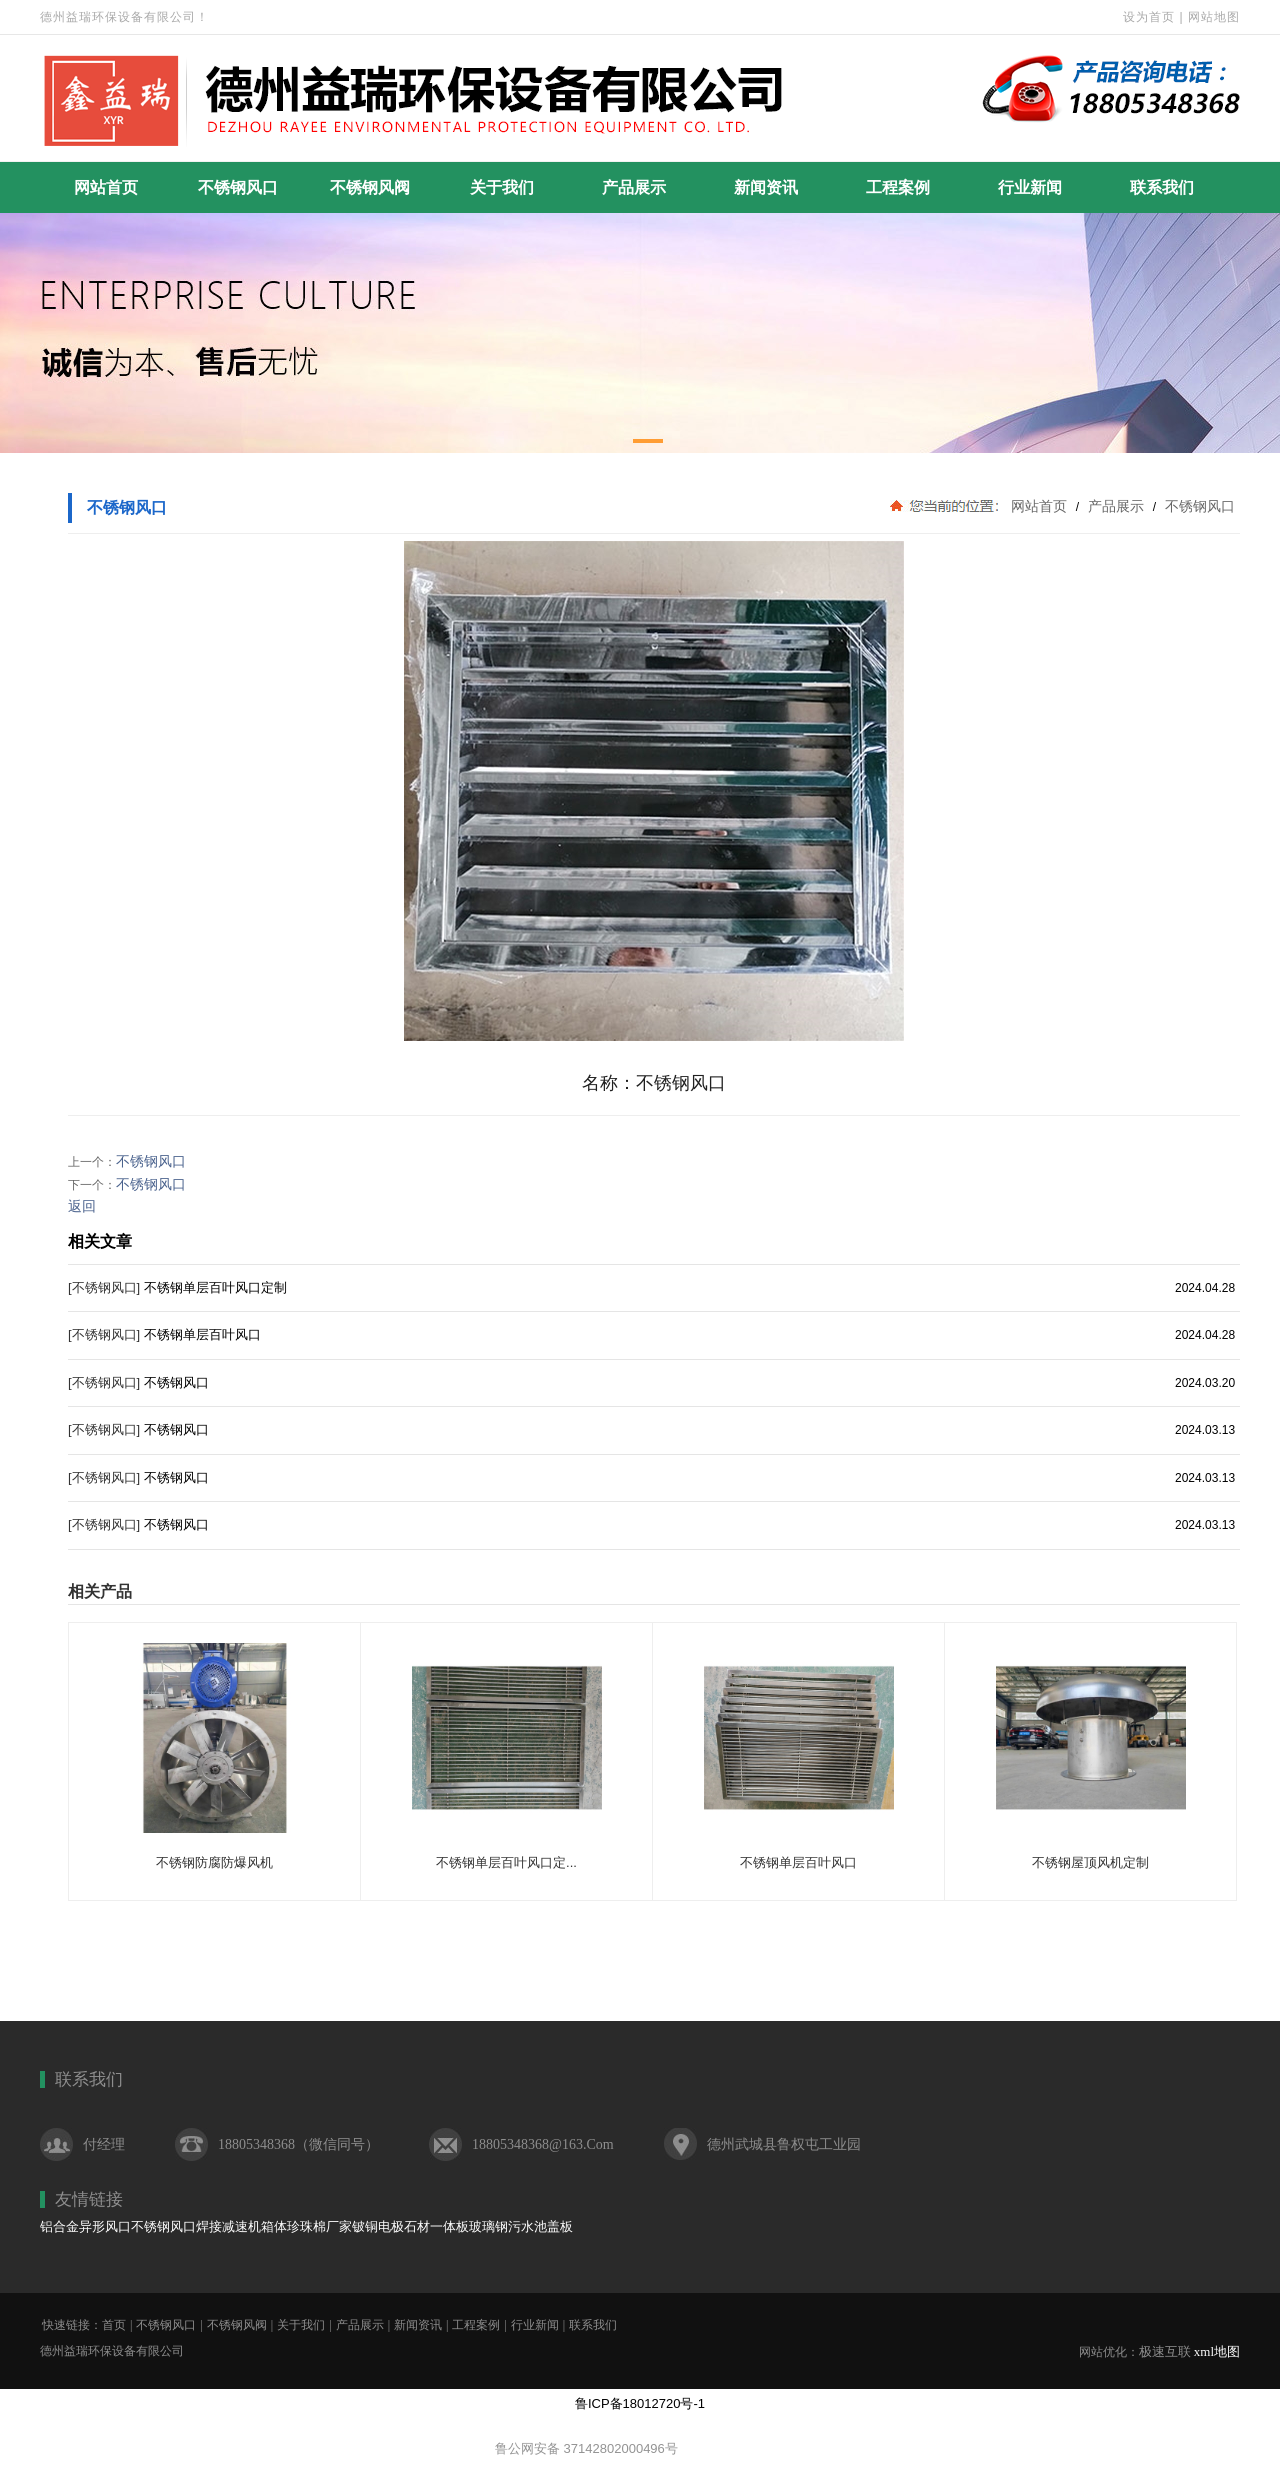 The width and height of the screenshot is (1280, 2482). What do you see at coordinates (238, 187) in the screenshot?
I see `不锈钢风口` at bounding box center [238, 187].